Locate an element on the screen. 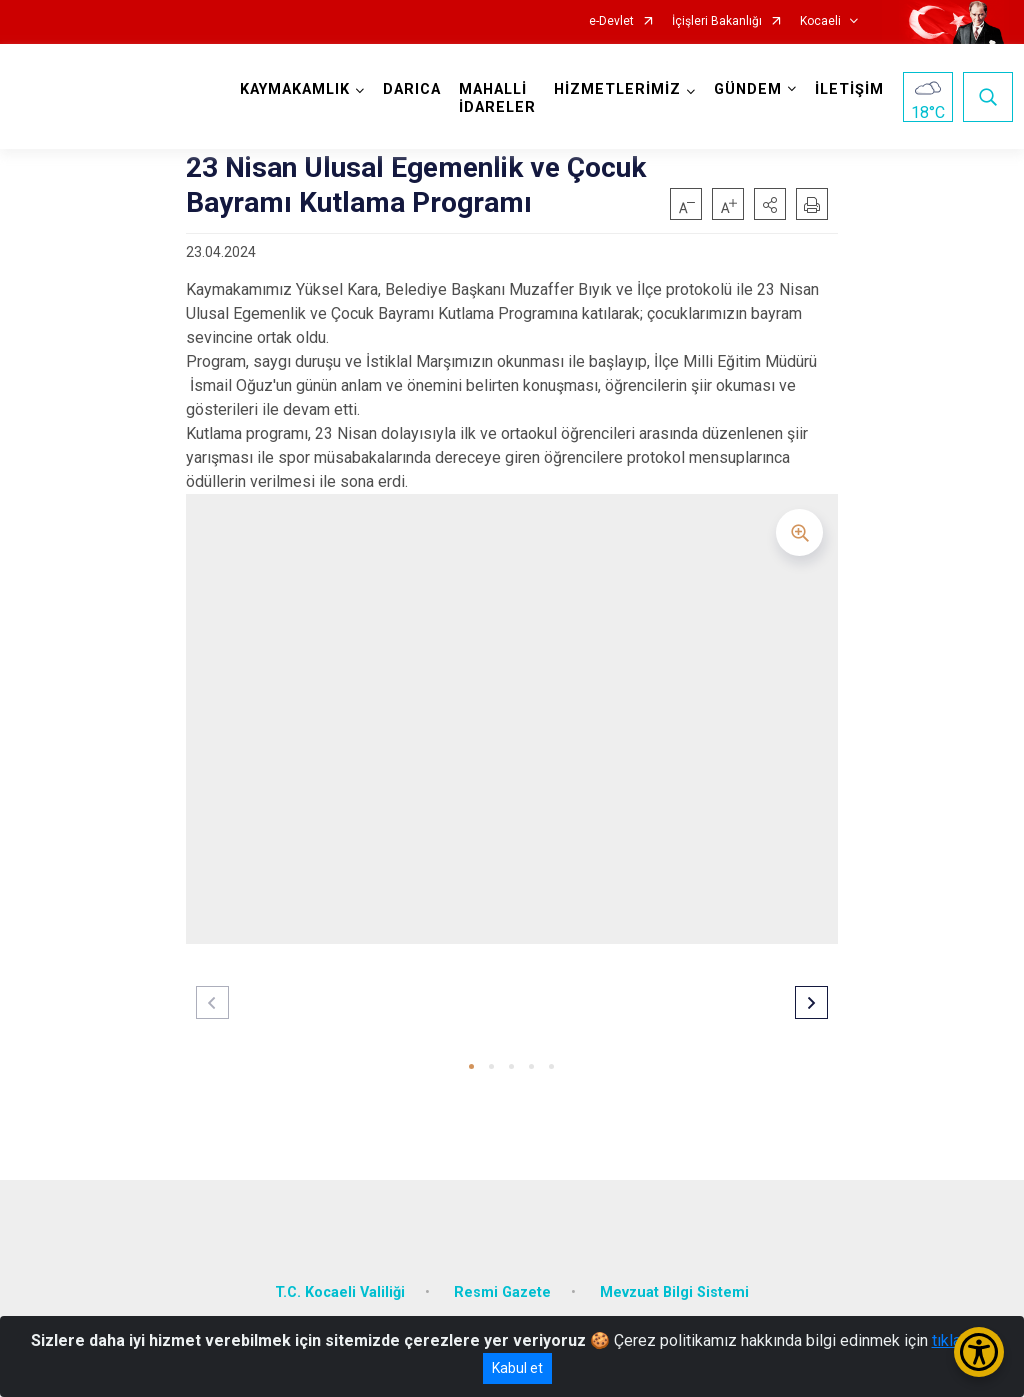 Image resolution: width=1024 pixels, height=1397 pixels. GÜNDEM [button] is located at coordinates (748, 89).